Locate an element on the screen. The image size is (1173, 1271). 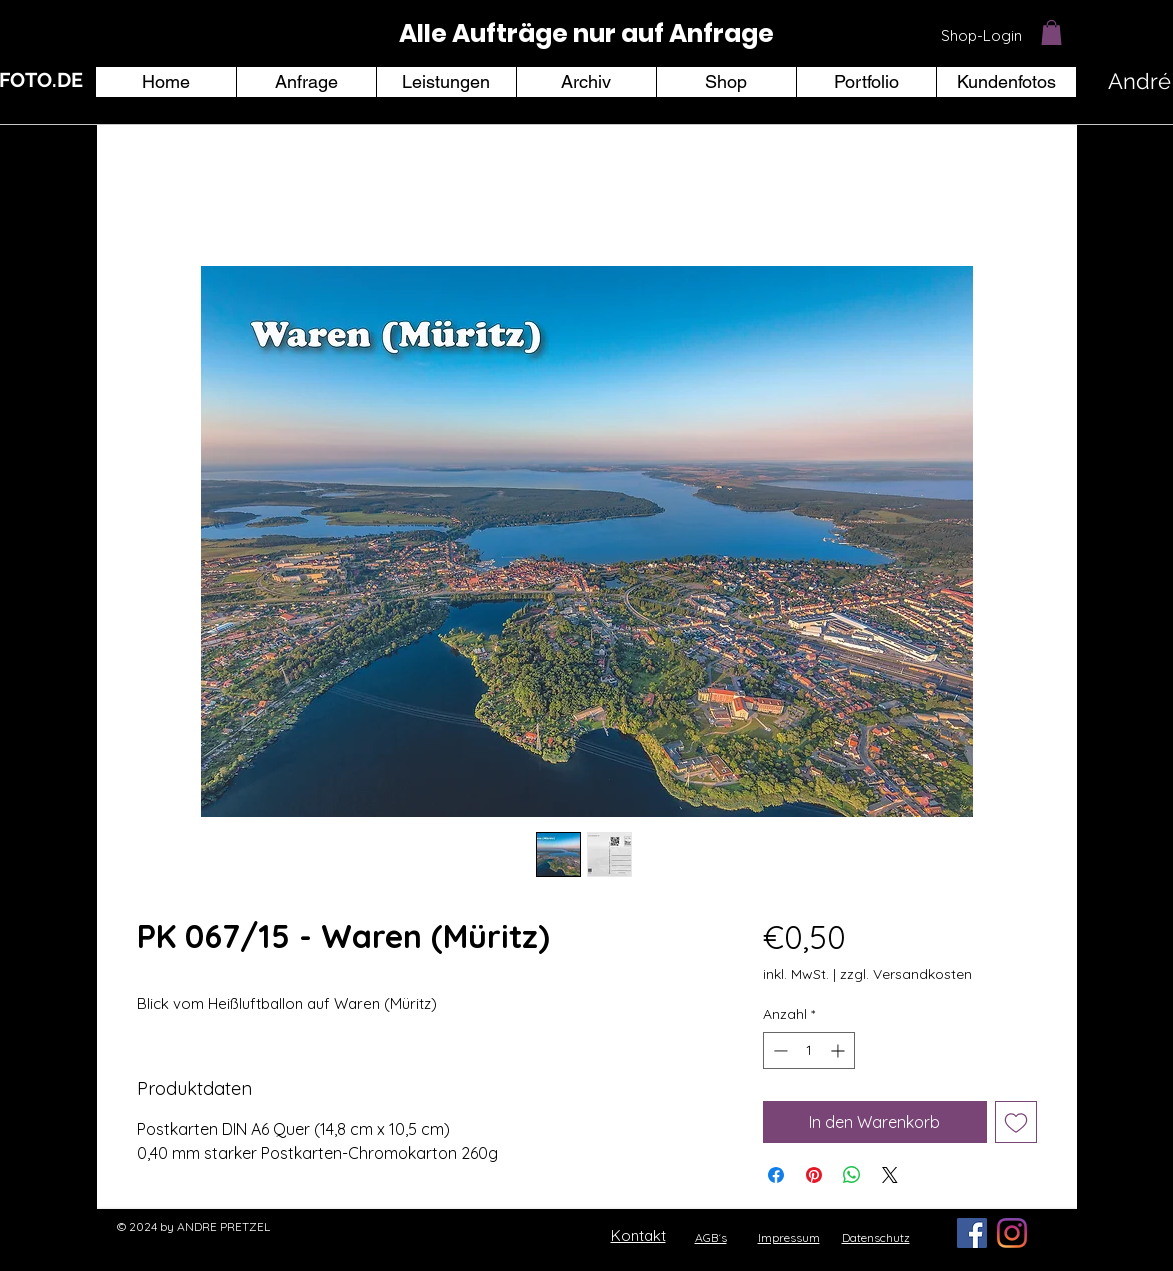
[button] is located at coordinates (1051, 32).